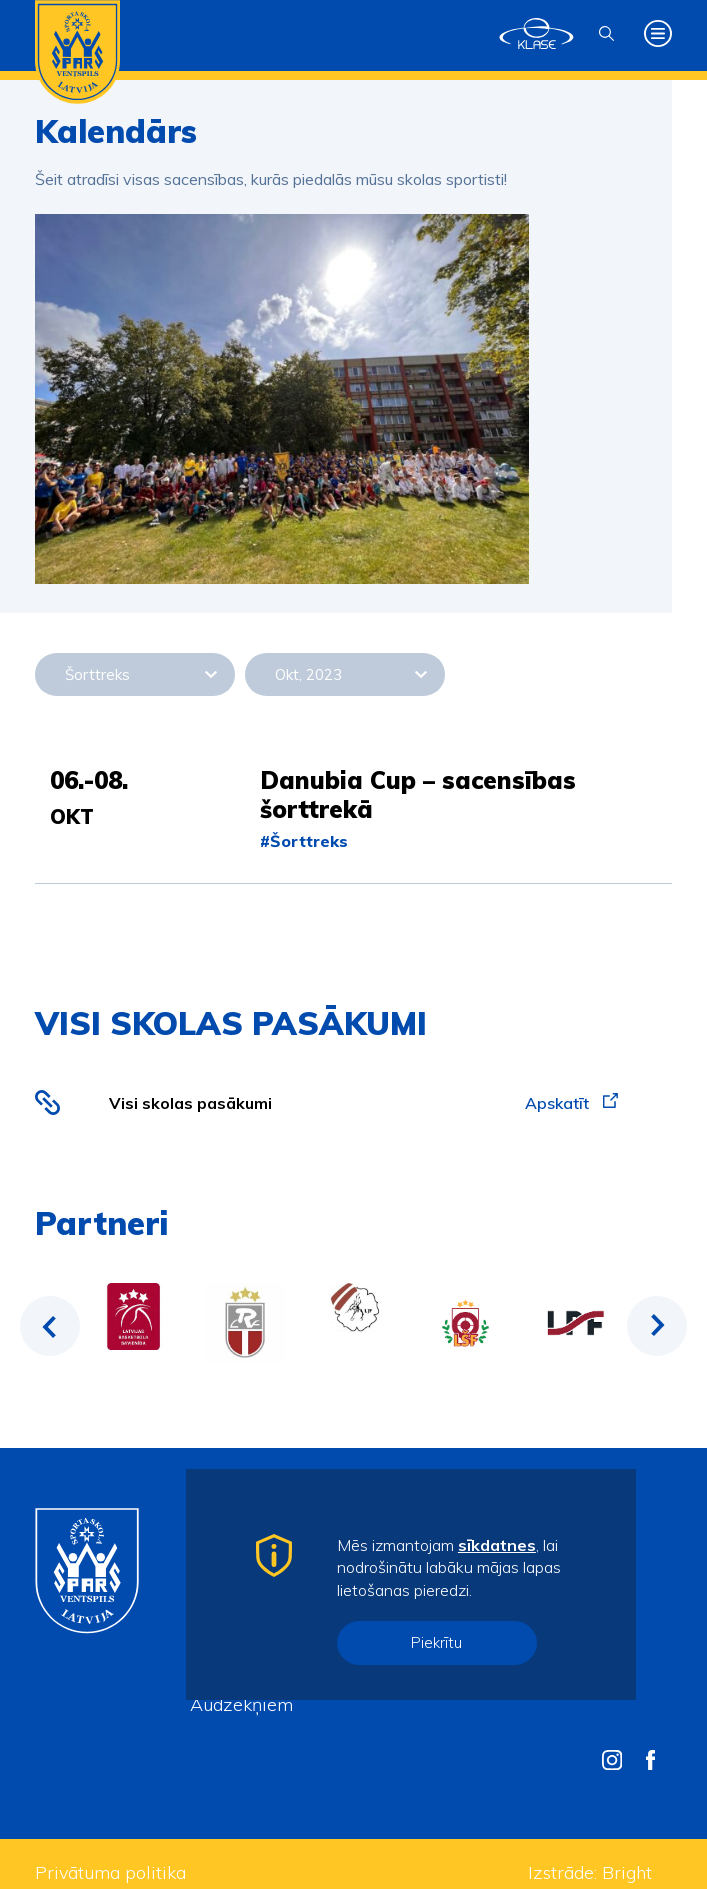 This screenshot has width=707, height=1889. Describe the element at coordinates (241, 1704) in the screenshot. I see `Audzēkņiem` at that location.